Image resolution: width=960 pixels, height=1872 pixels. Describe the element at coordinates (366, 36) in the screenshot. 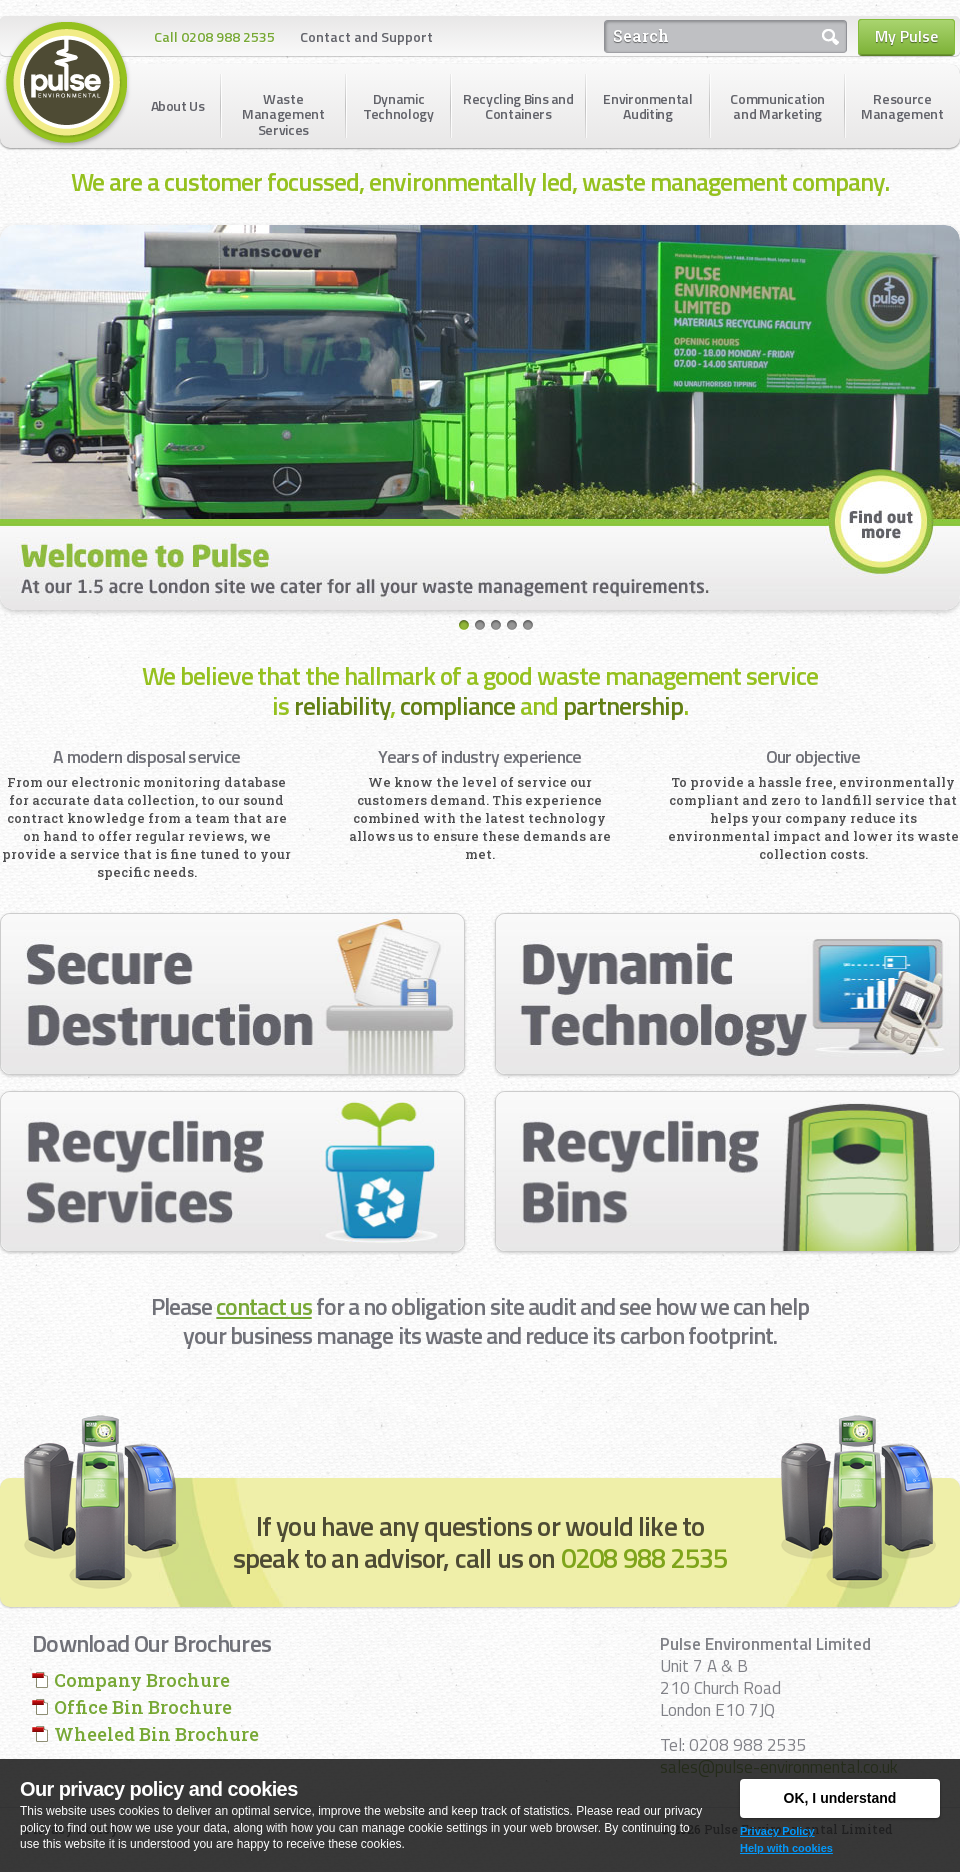

I see `Contact and Support` at that location.